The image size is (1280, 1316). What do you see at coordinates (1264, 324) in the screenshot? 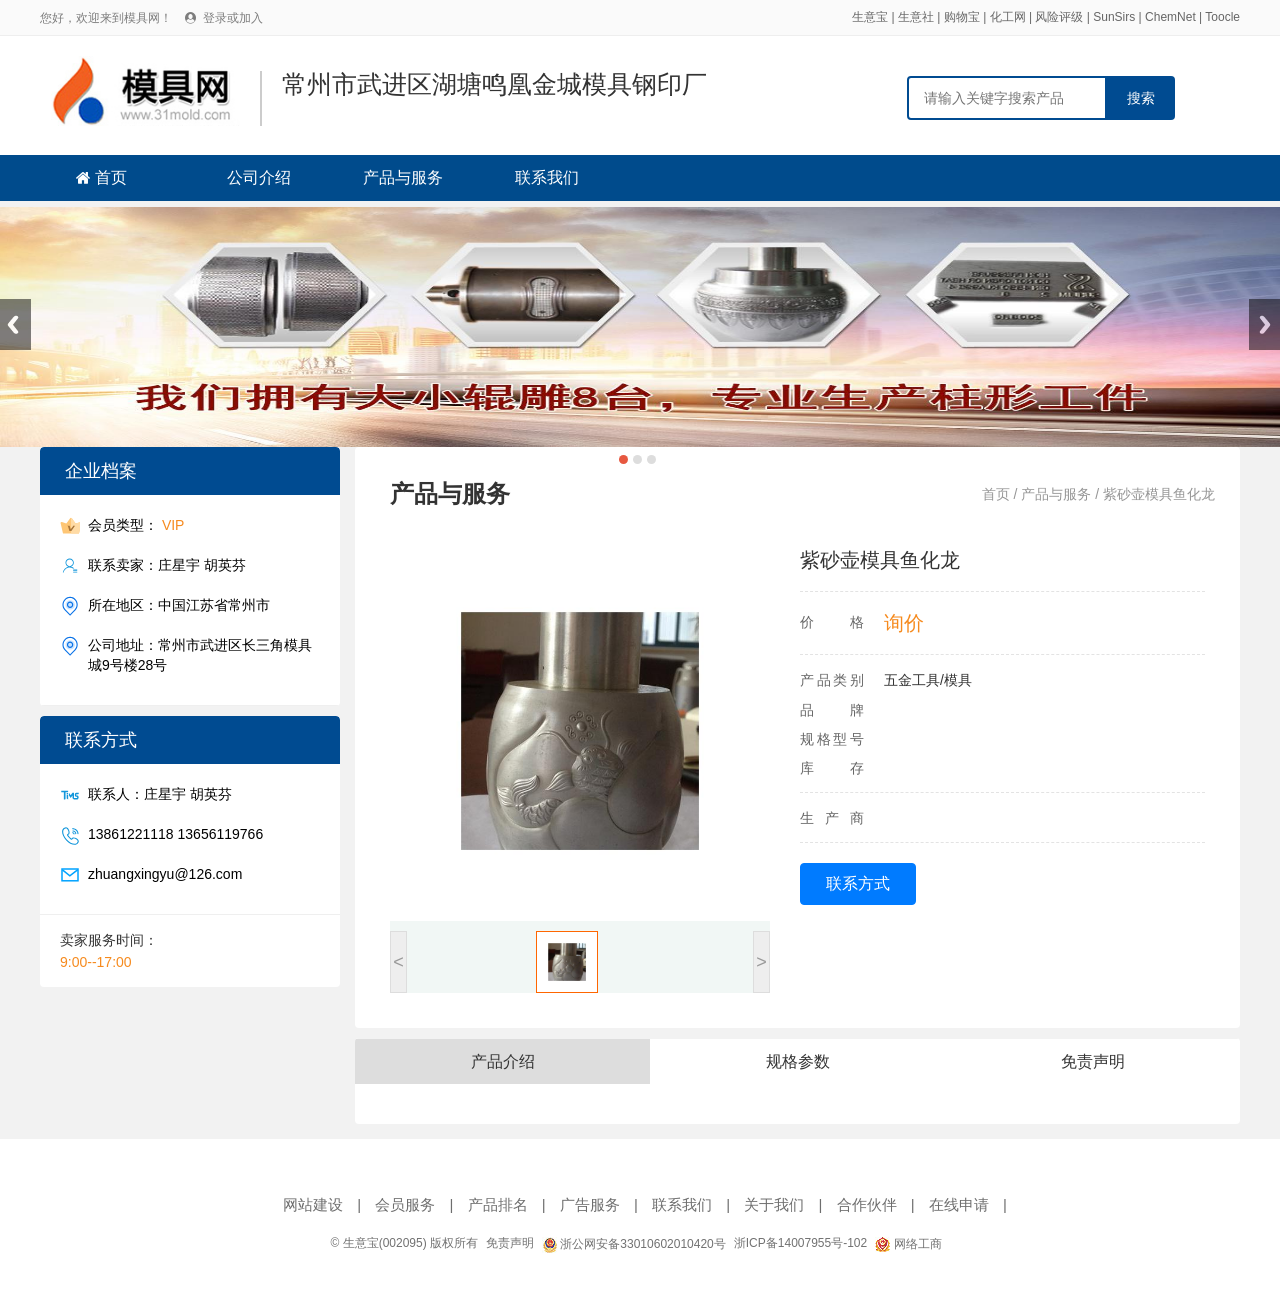
I see `Next` at bounding box center [1264, 324].